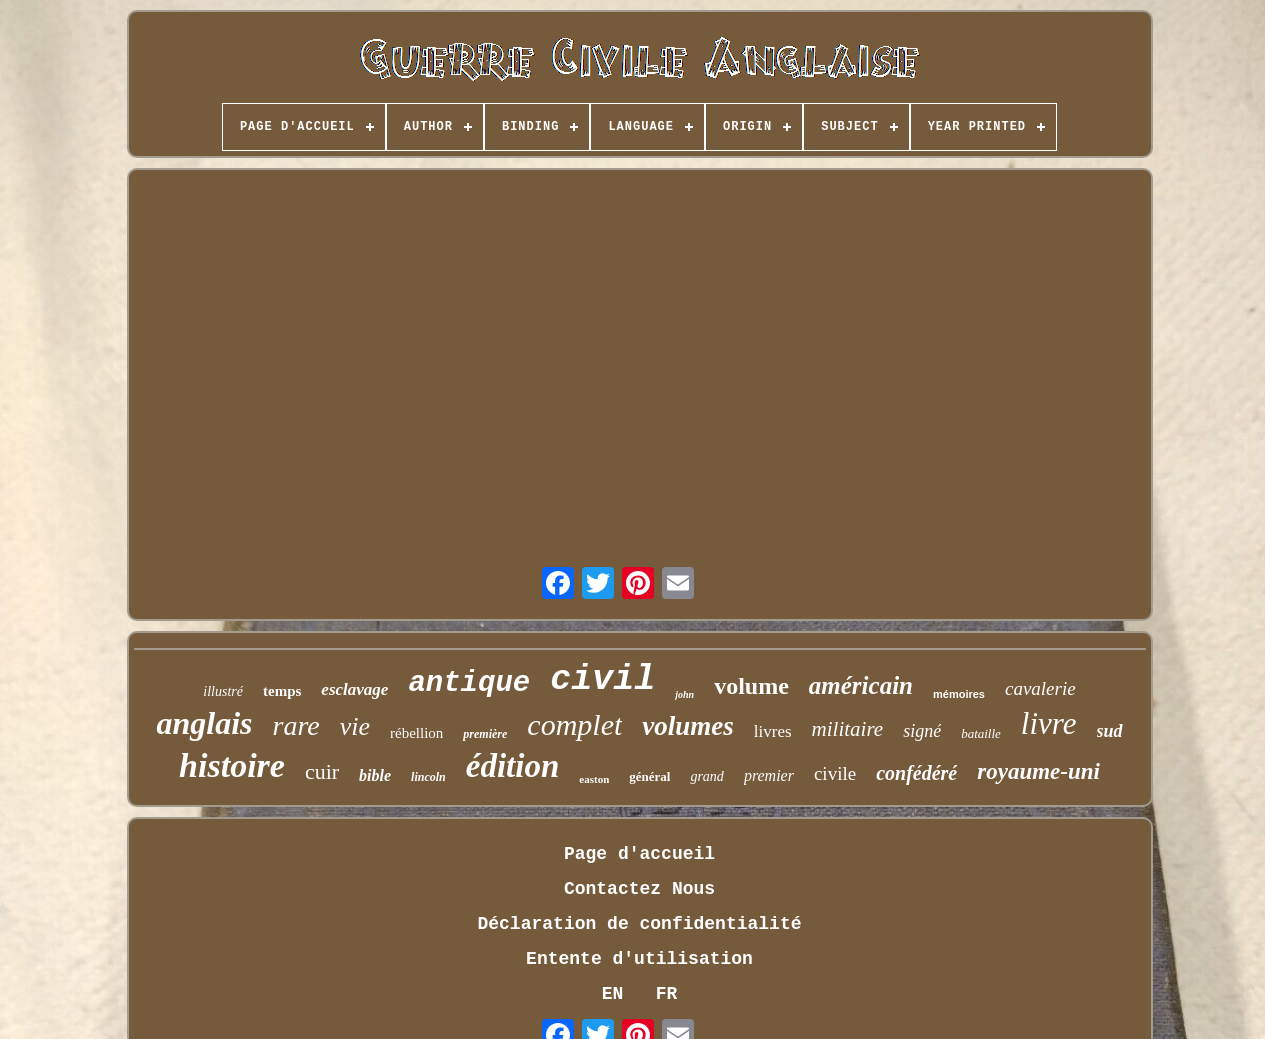  What do you see at coordinates (667, 994) in the screenshot?
I see `FR` at bounding box center [667, 994].